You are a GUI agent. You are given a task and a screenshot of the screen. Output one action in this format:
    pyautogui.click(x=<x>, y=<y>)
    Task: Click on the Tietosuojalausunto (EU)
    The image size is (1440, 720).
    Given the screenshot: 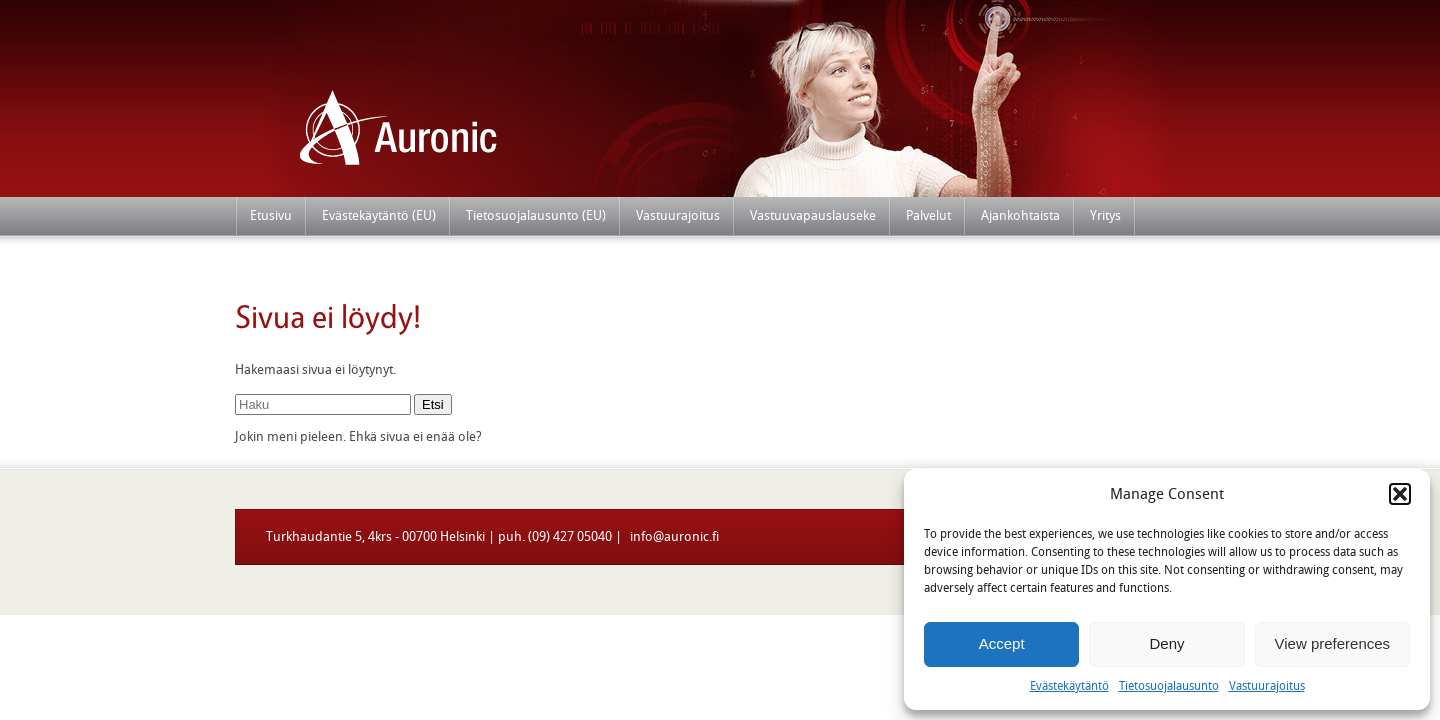 What is the action you would take?
    pyautogui.click(x=536, y=215)
    